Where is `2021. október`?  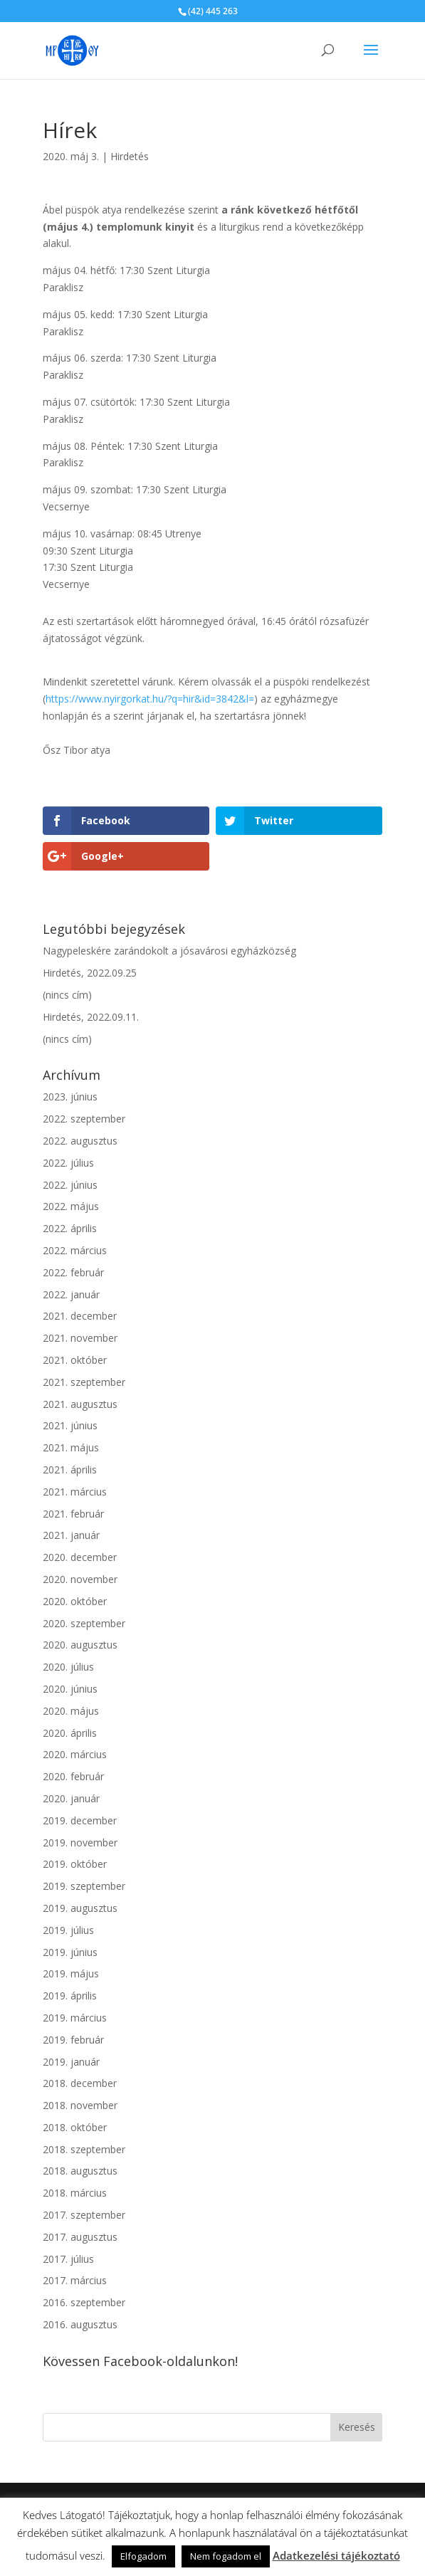 2021. október is located at coordinates (75, 1360).